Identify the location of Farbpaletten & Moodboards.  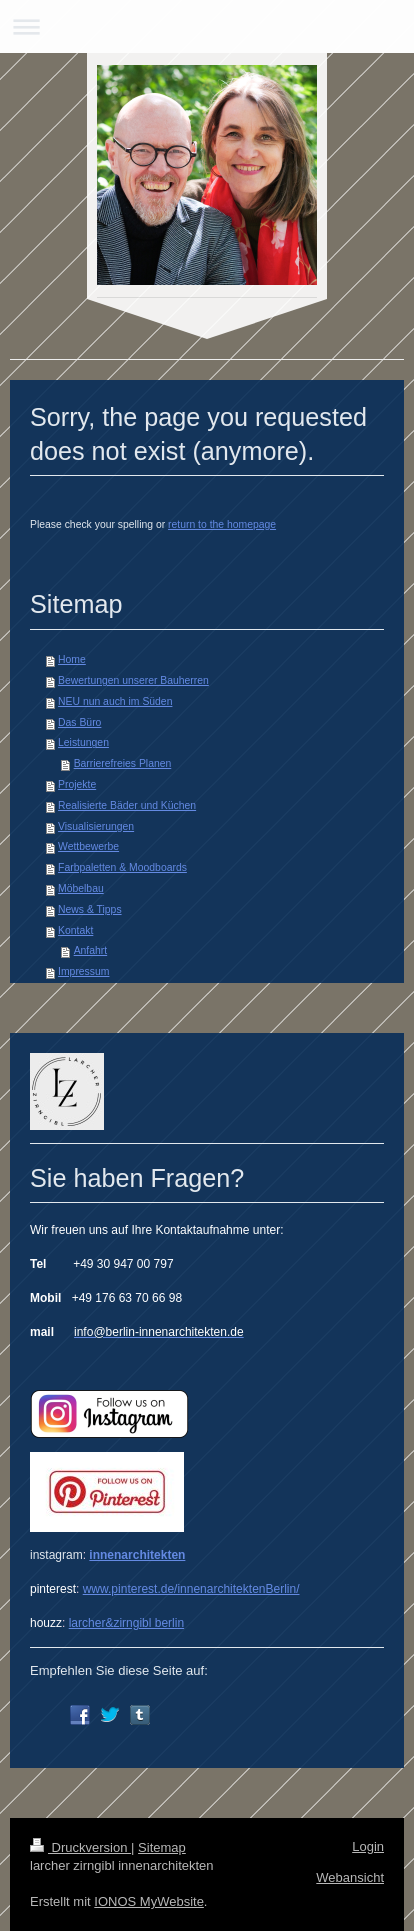
(122, 867).